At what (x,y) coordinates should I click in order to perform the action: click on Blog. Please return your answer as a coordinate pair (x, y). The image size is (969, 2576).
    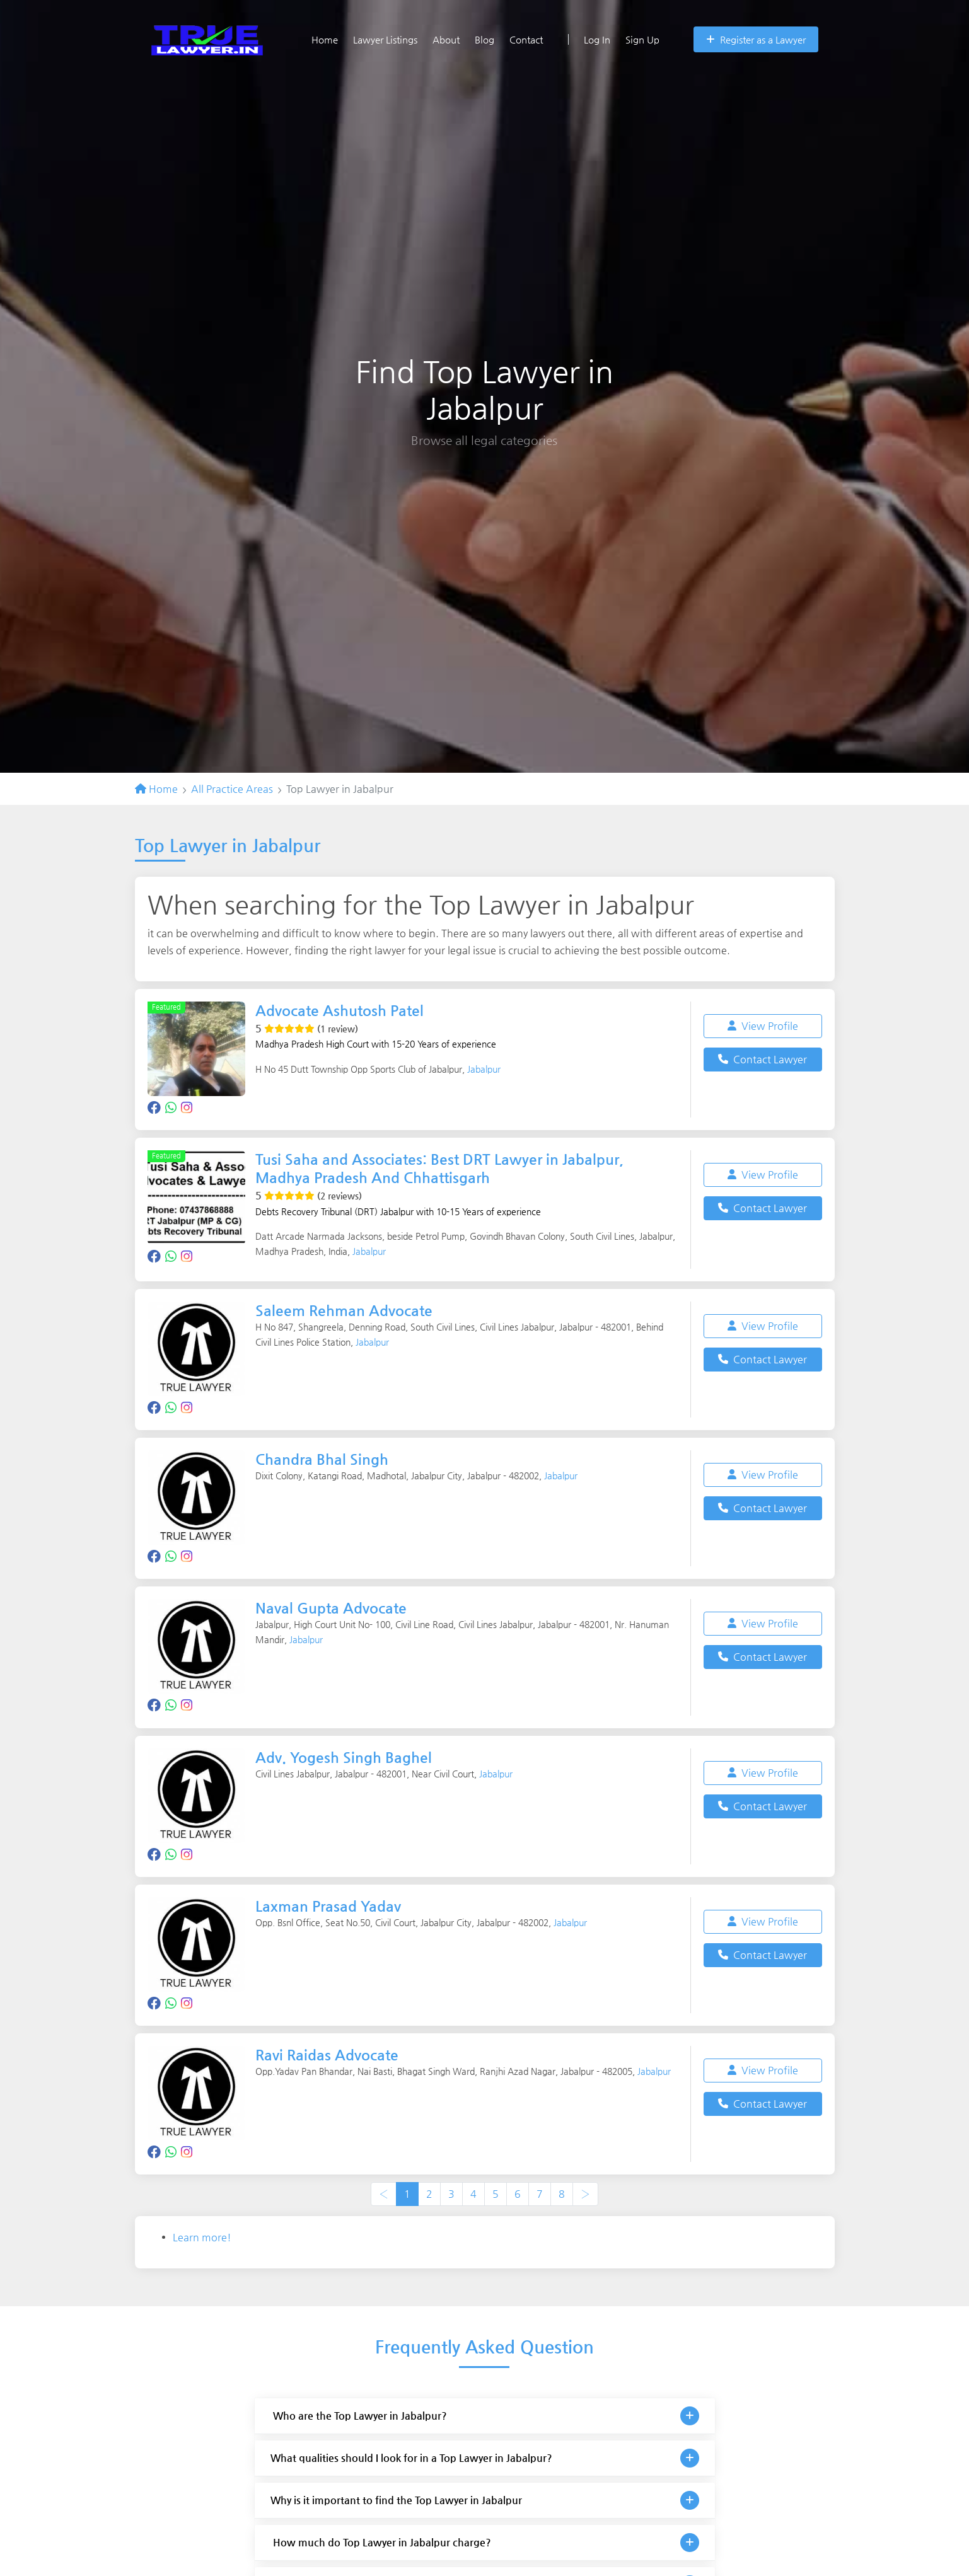
    Looking at the image, I should click on (484, 39).